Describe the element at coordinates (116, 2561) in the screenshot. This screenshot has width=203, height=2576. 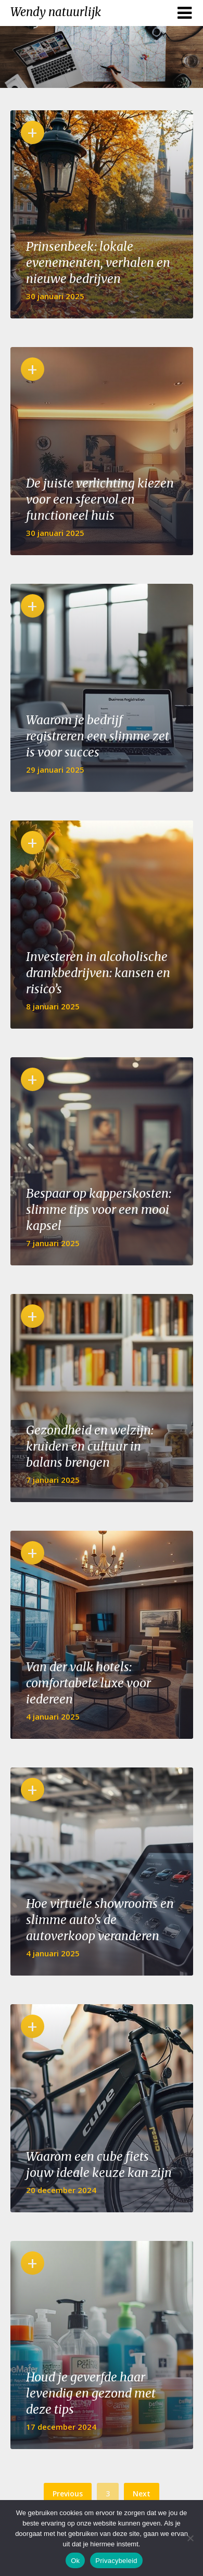
I see `Privacybeleid` at that location.